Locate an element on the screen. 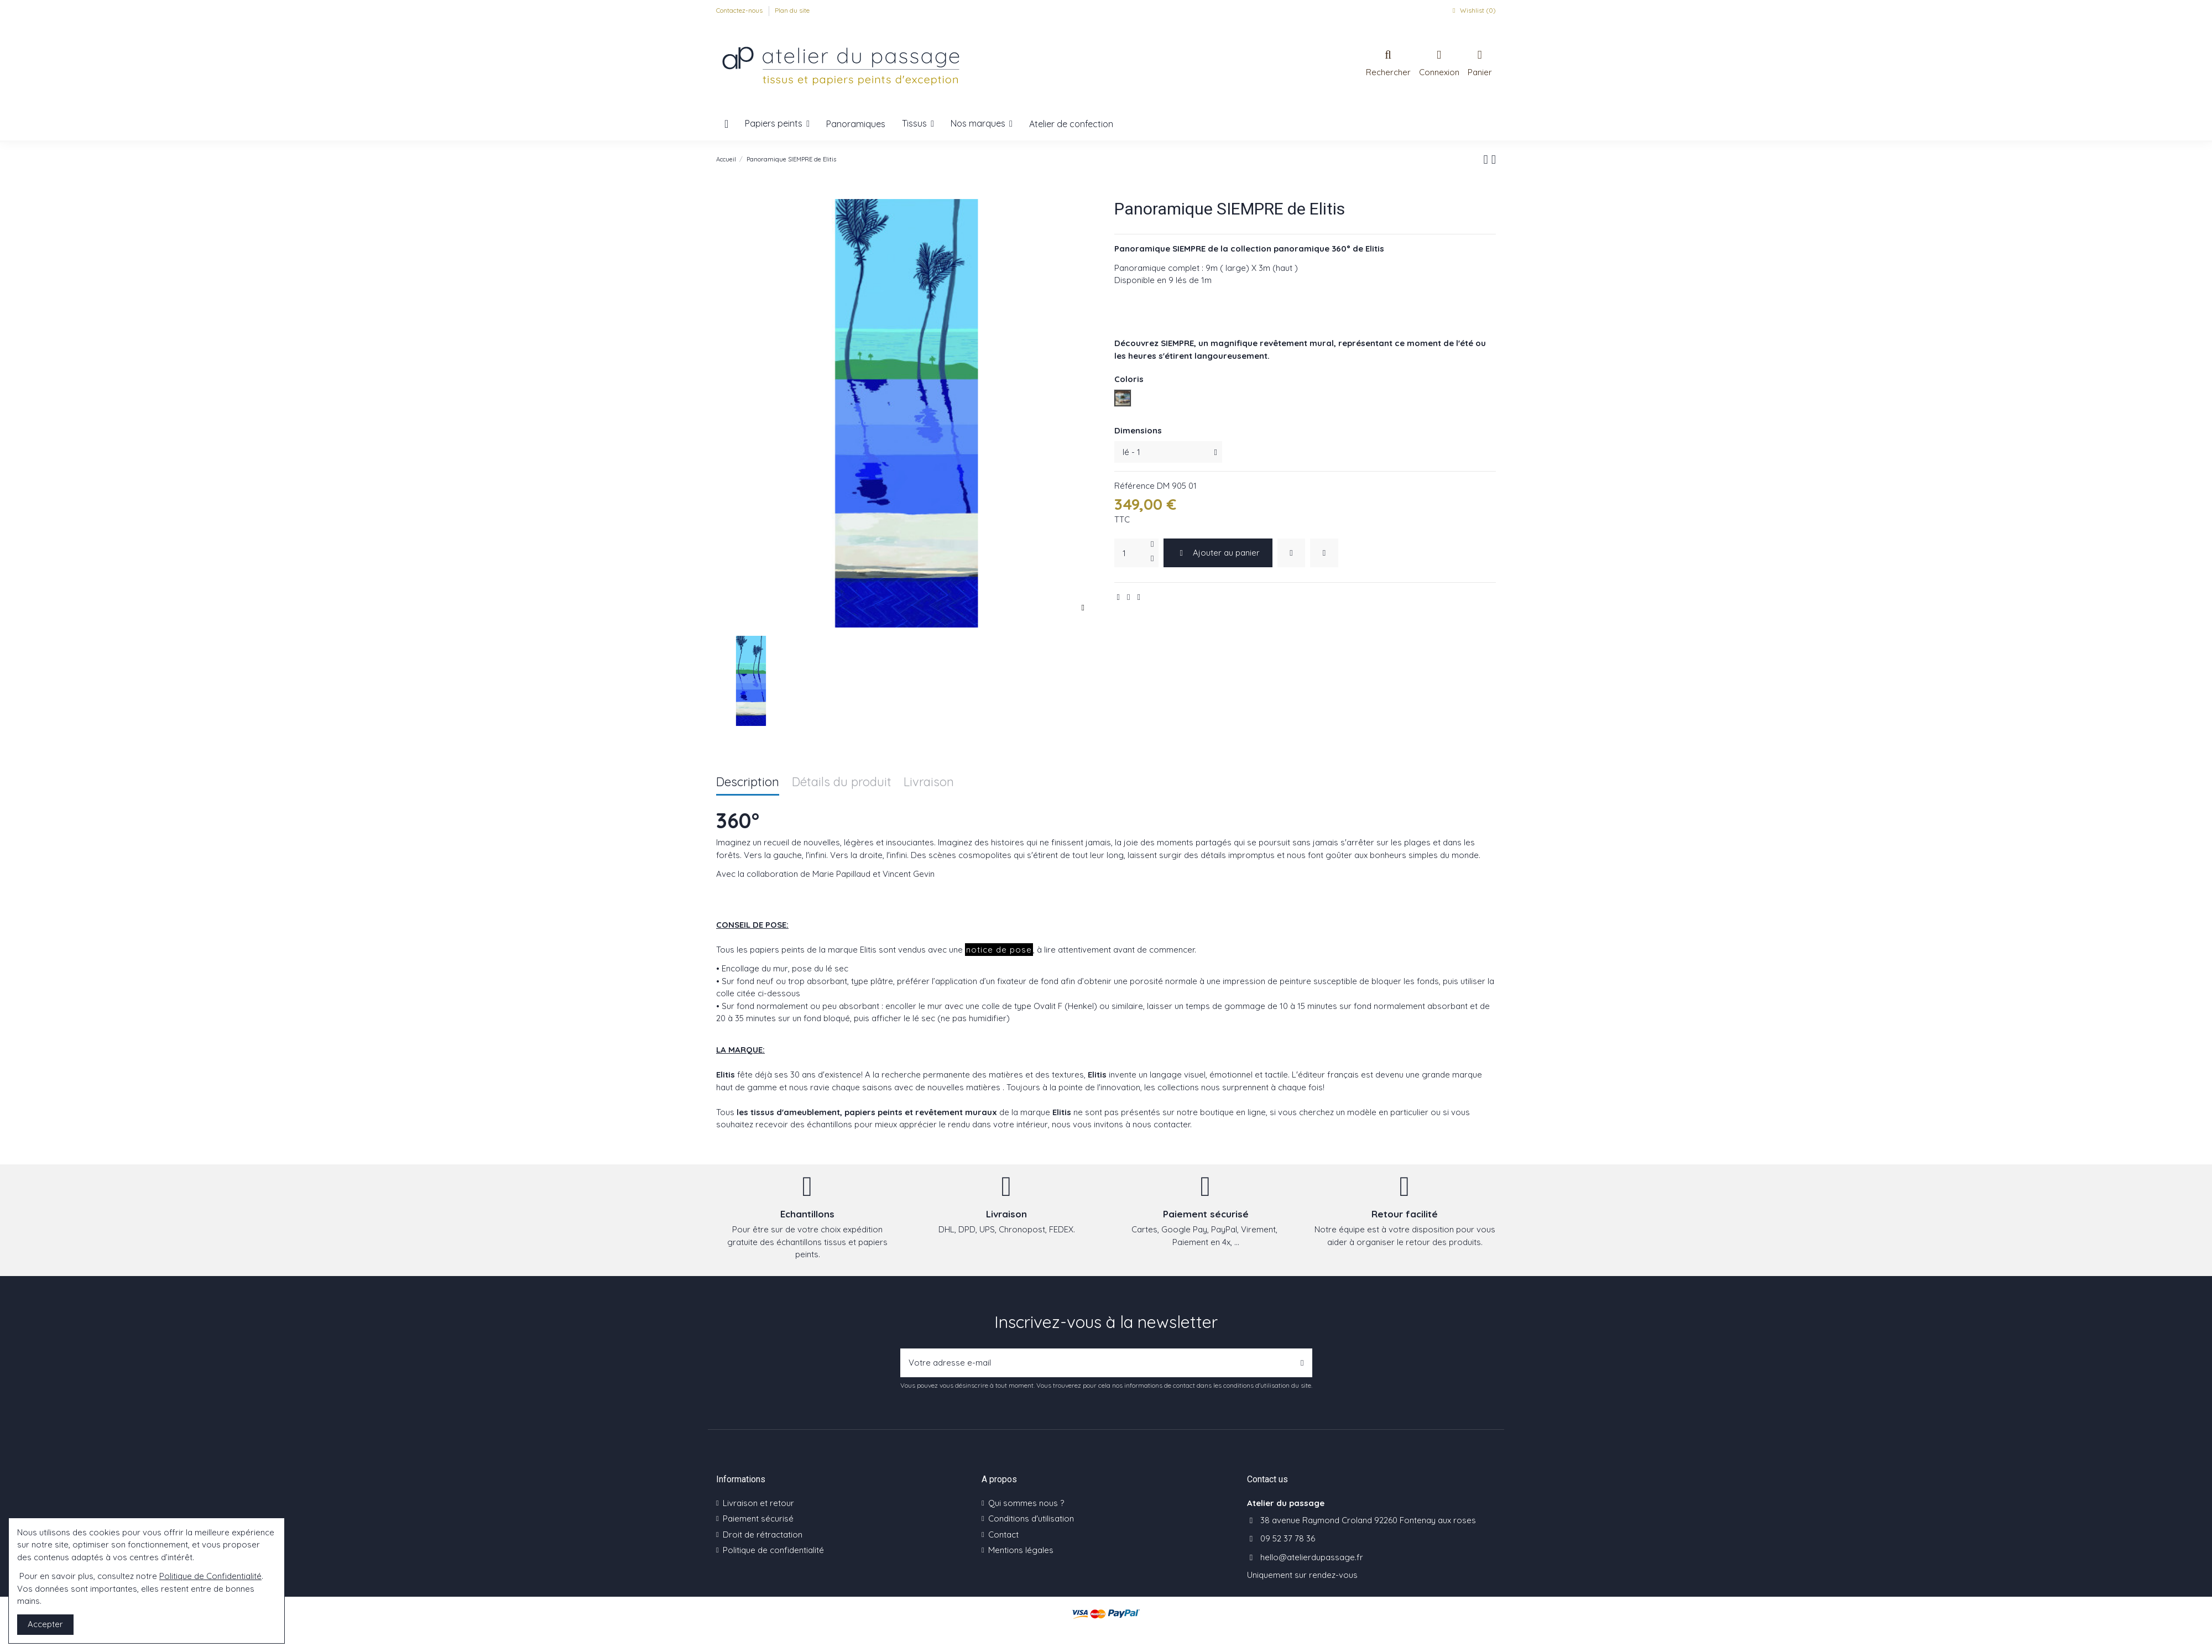  09 52 37 78 36 is located at coordinates (1287, 1538).